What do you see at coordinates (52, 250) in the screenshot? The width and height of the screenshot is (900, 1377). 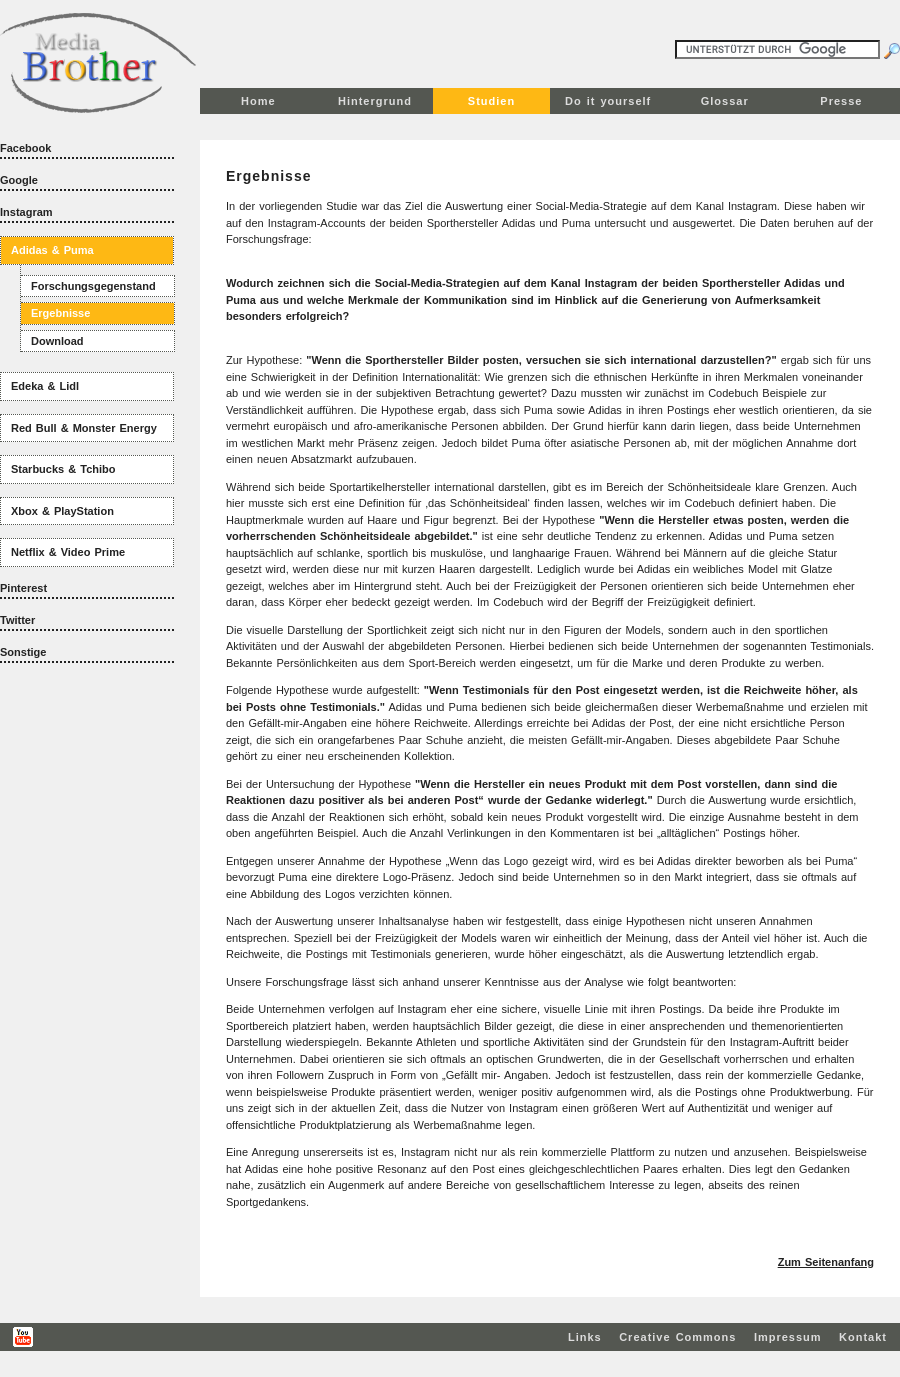 I see `Adidas & Puma` at bounding box center [52, 250].